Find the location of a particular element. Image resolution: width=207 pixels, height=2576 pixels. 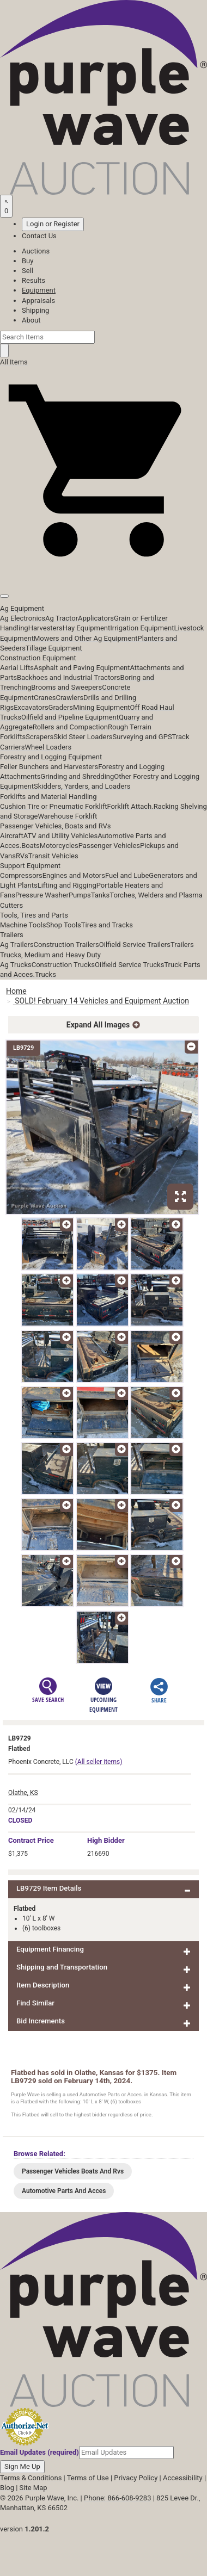

Ag Electronics is located at coordinates (22, 618).